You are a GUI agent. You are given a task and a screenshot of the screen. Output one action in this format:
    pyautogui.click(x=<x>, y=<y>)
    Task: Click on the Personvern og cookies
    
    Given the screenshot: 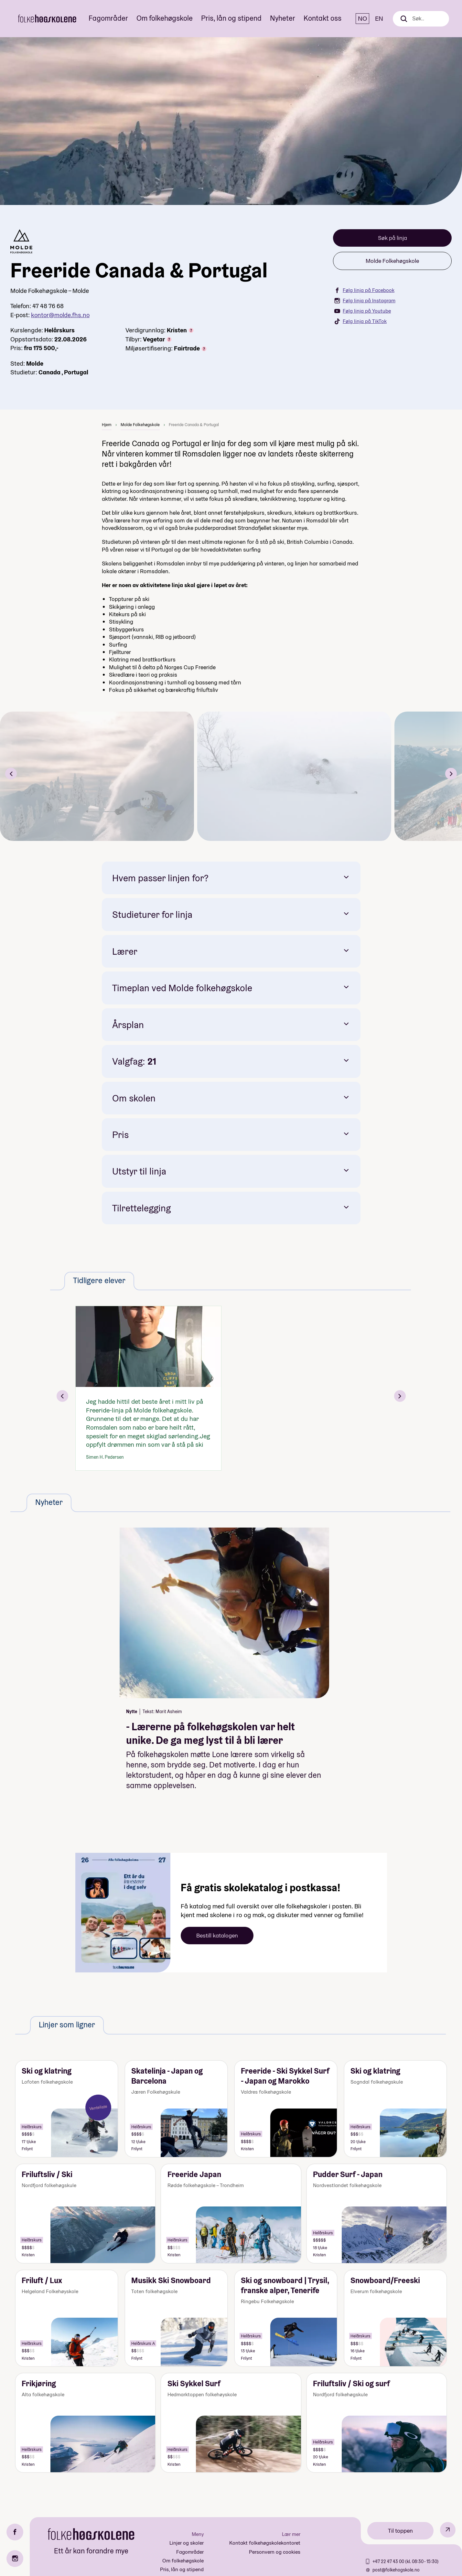 What is the action you would take?
    pyautogui.click(x=274, y=2552)
    